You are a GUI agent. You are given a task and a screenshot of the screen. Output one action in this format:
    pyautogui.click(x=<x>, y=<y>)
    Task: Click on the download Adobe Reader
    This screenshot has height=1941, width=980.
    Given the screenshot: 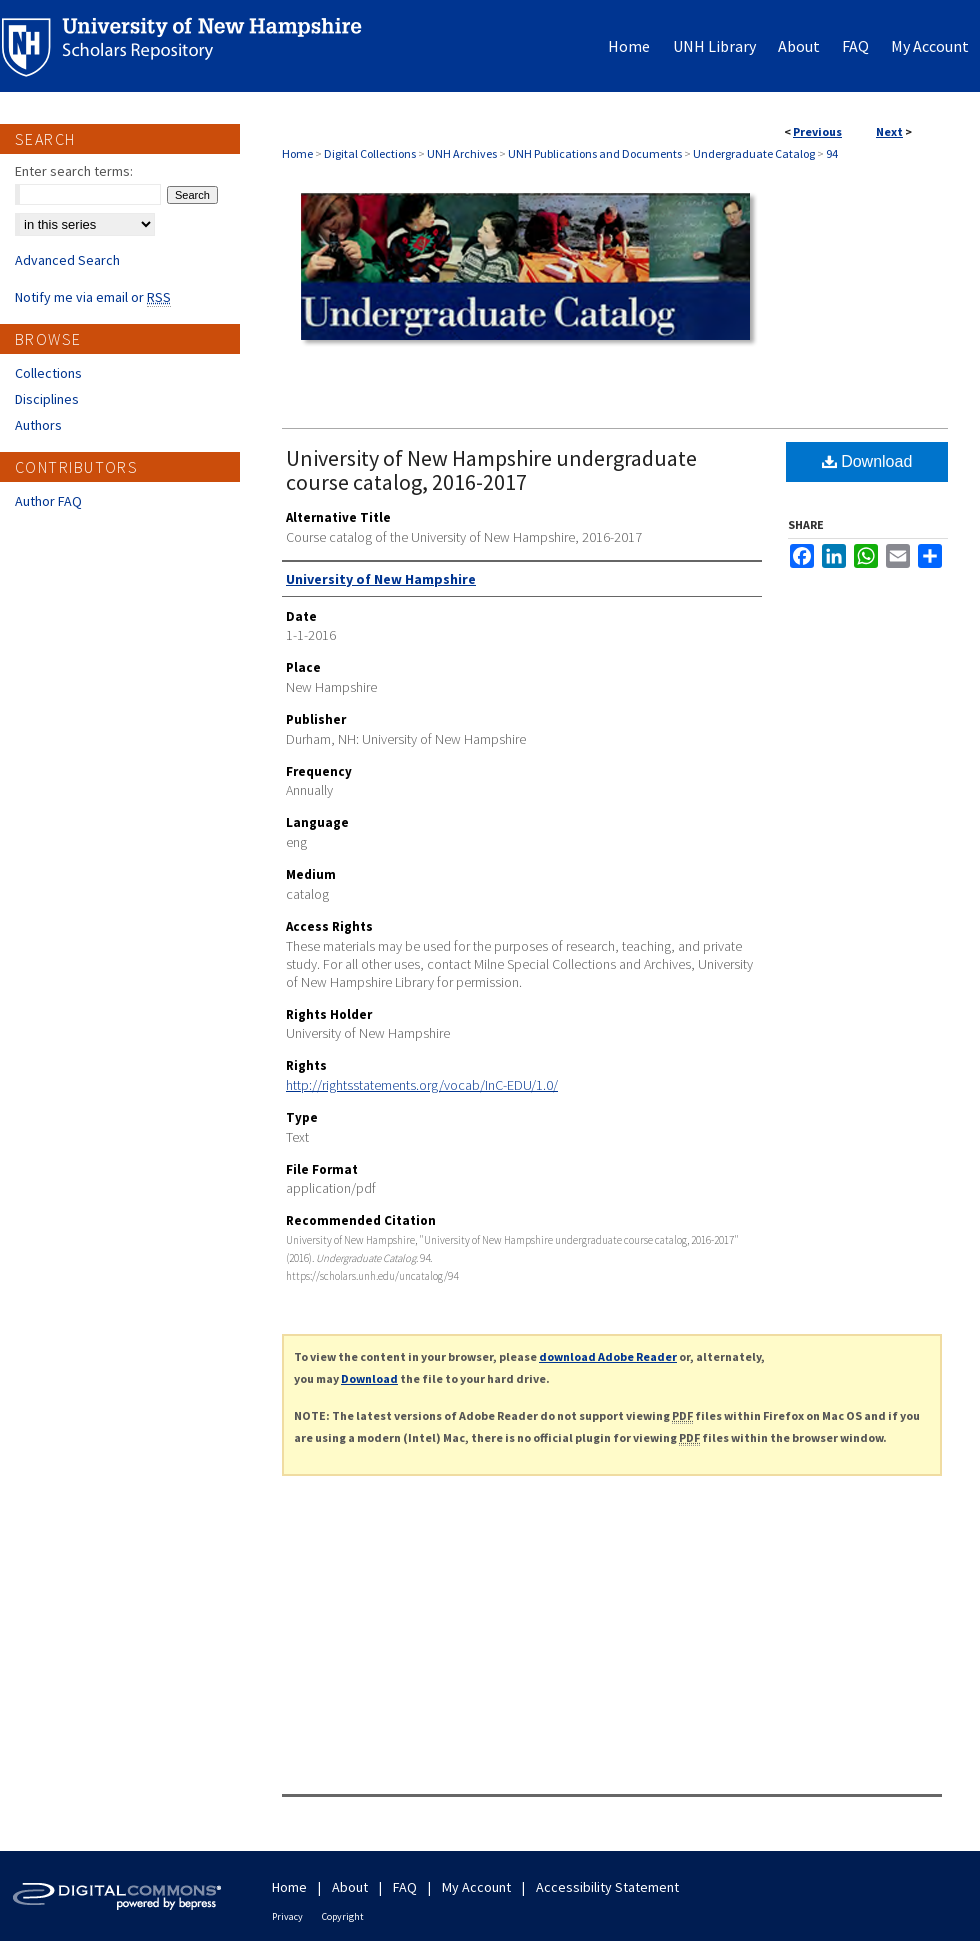 What is the action you would take?
    pyautogui.click(x=608, y=1356)
    